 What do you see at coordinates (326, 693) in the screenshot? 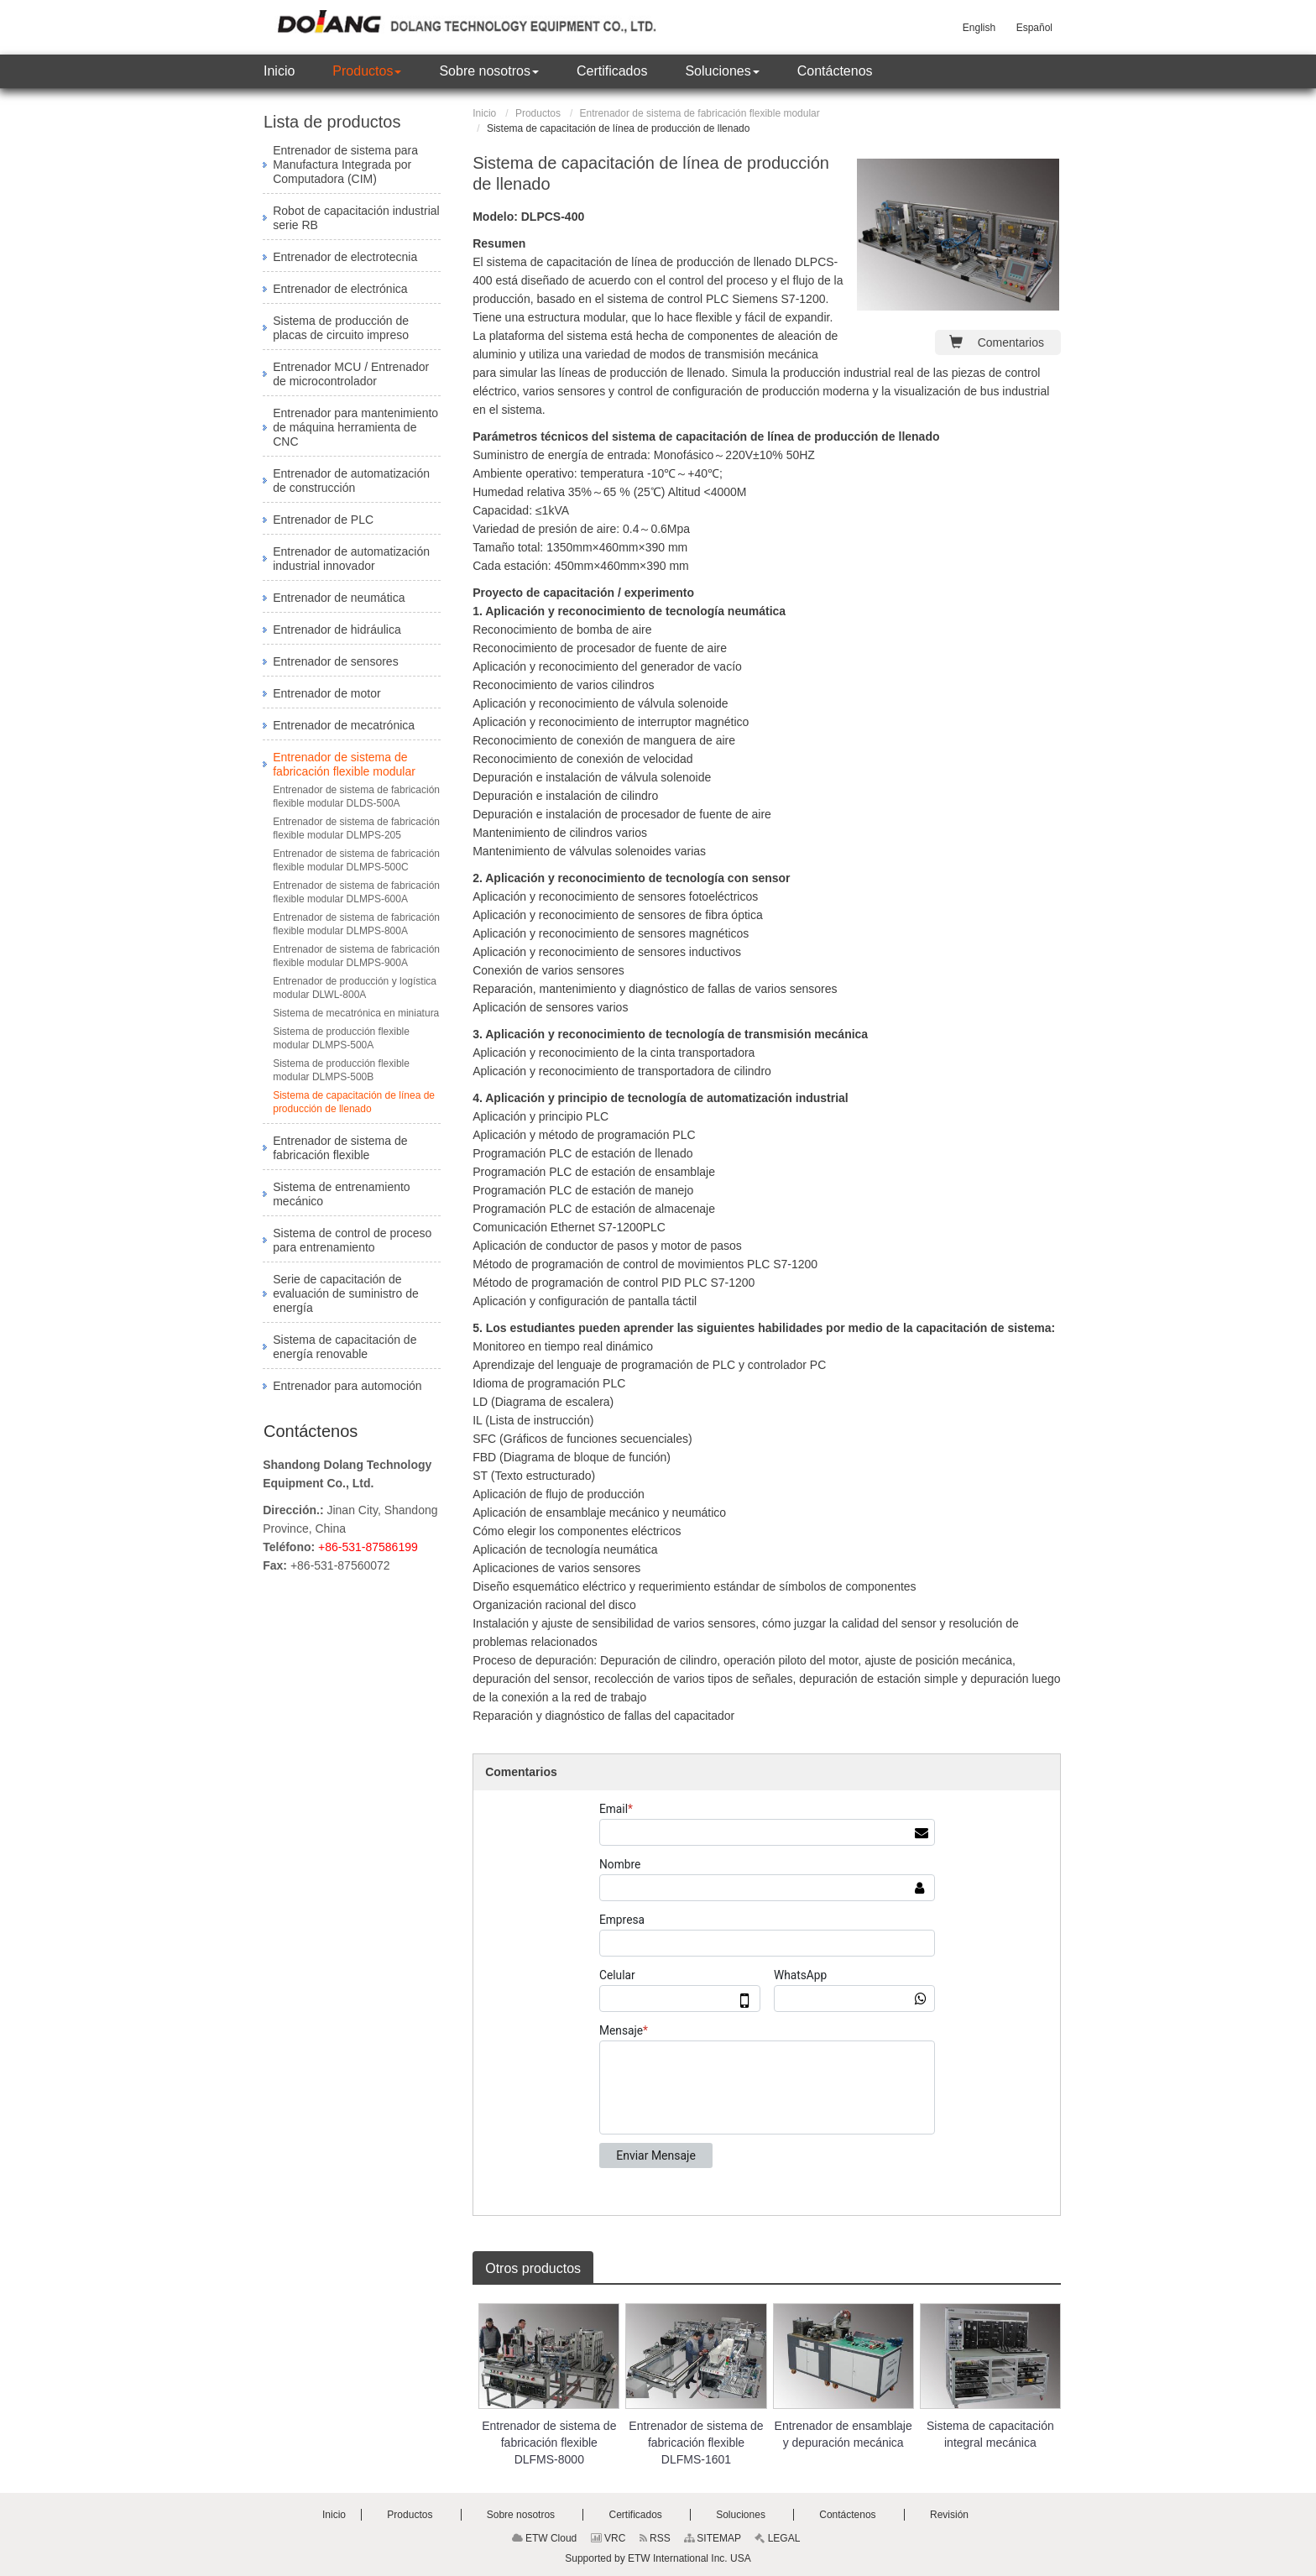
I see `Entrenador de motor` at bounding box center [326, 693].